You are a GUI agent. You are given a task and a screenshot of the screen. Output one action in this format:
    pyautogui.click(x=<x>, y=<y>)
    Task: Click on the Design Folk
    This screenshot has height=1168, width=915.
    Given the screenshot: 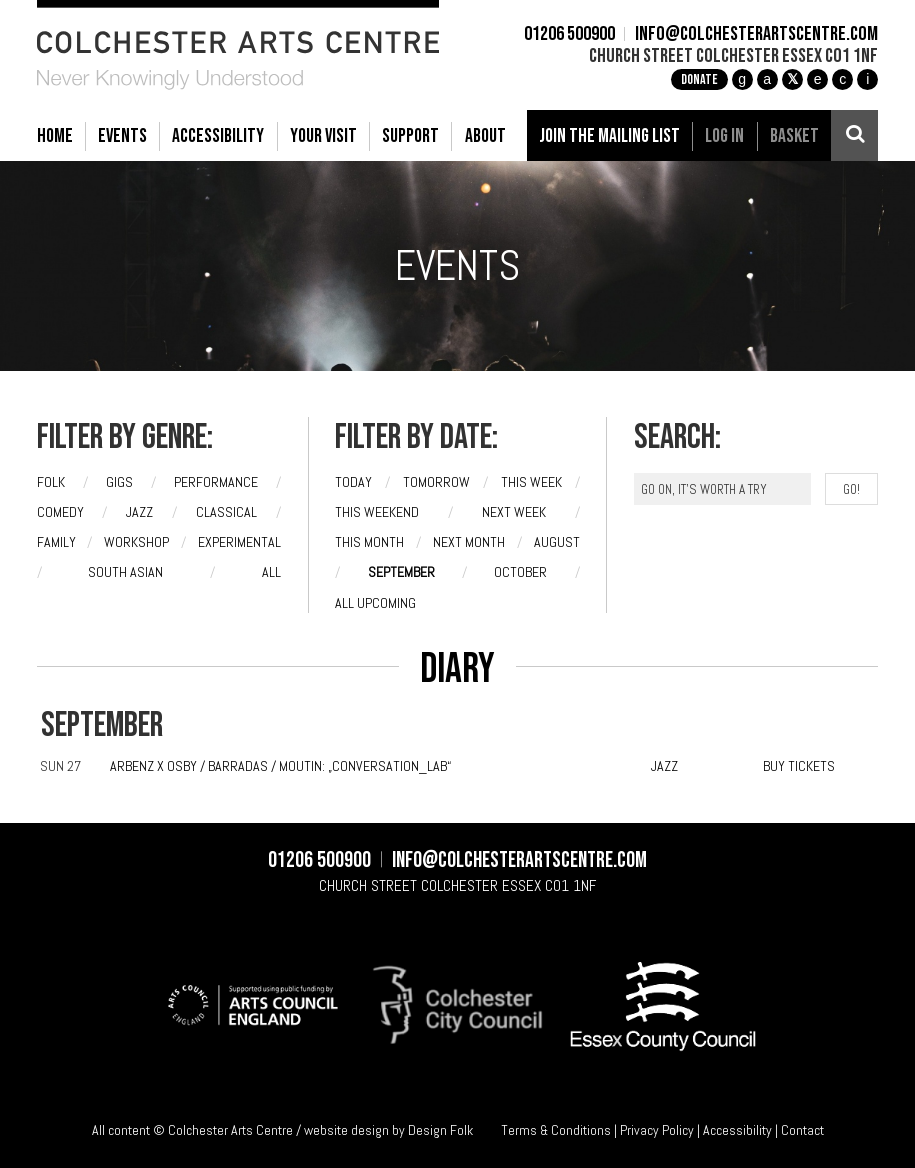 What is the action you would take?
    pyautogui.click(x=440, y=1130)
    